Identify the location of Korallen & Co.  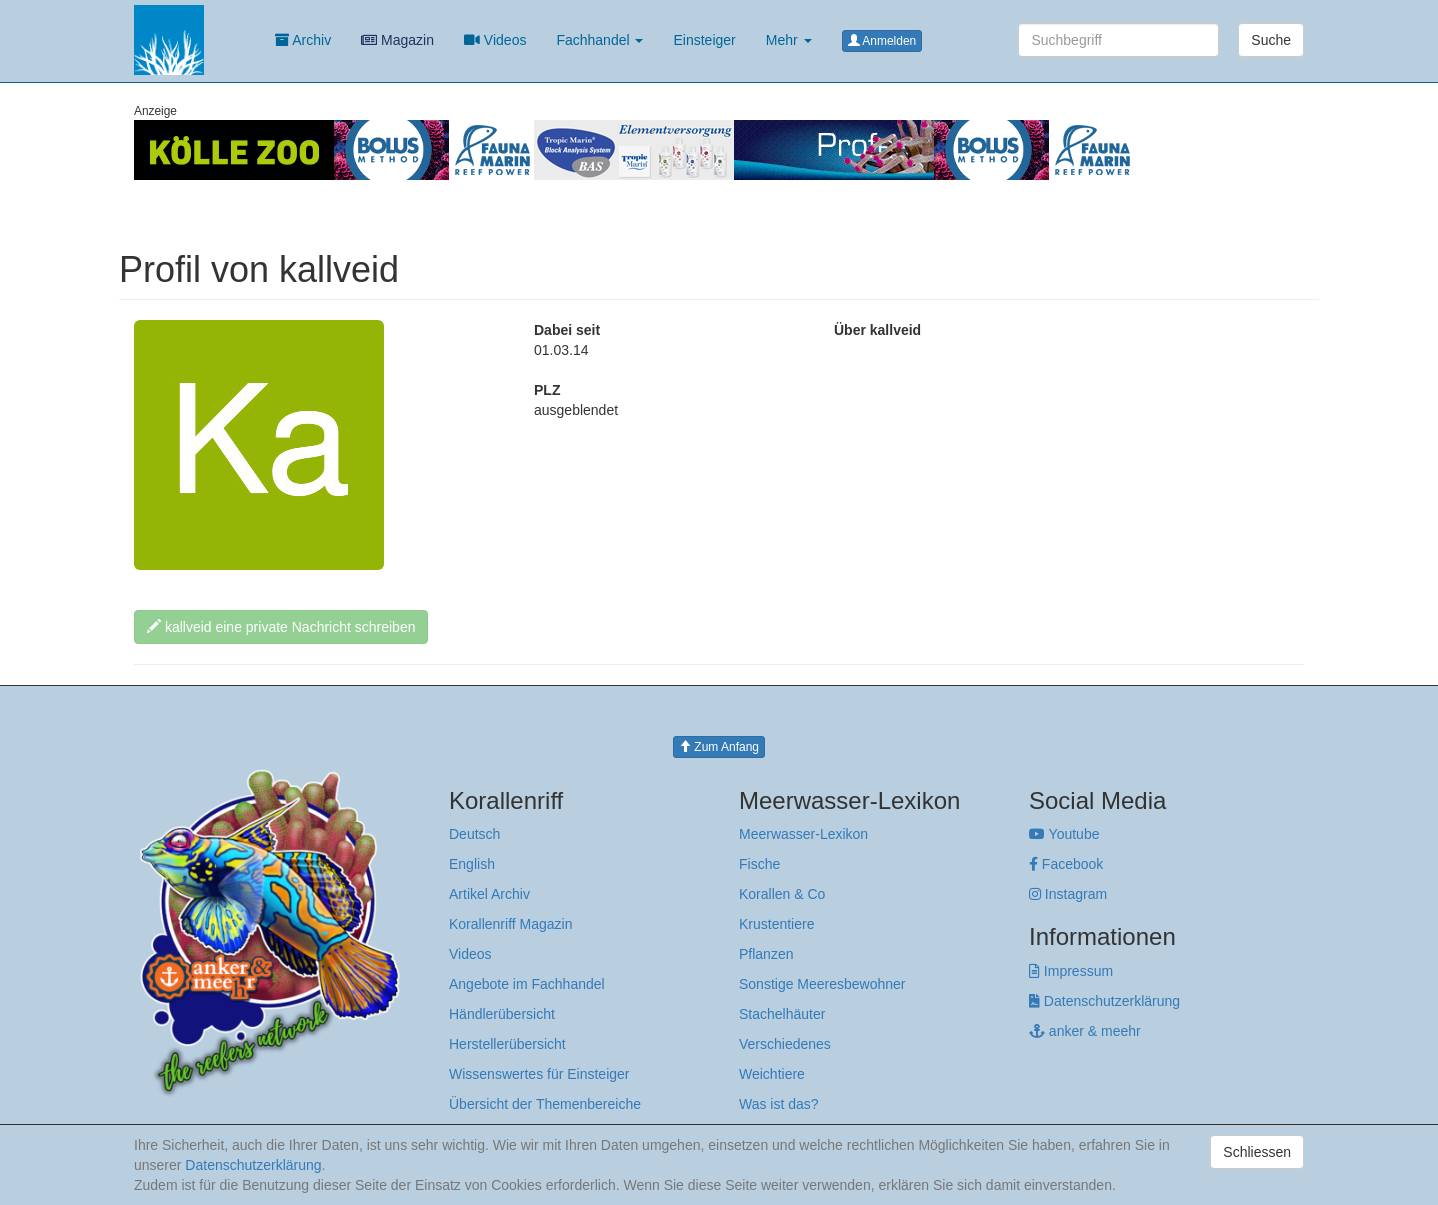
(782, 894).